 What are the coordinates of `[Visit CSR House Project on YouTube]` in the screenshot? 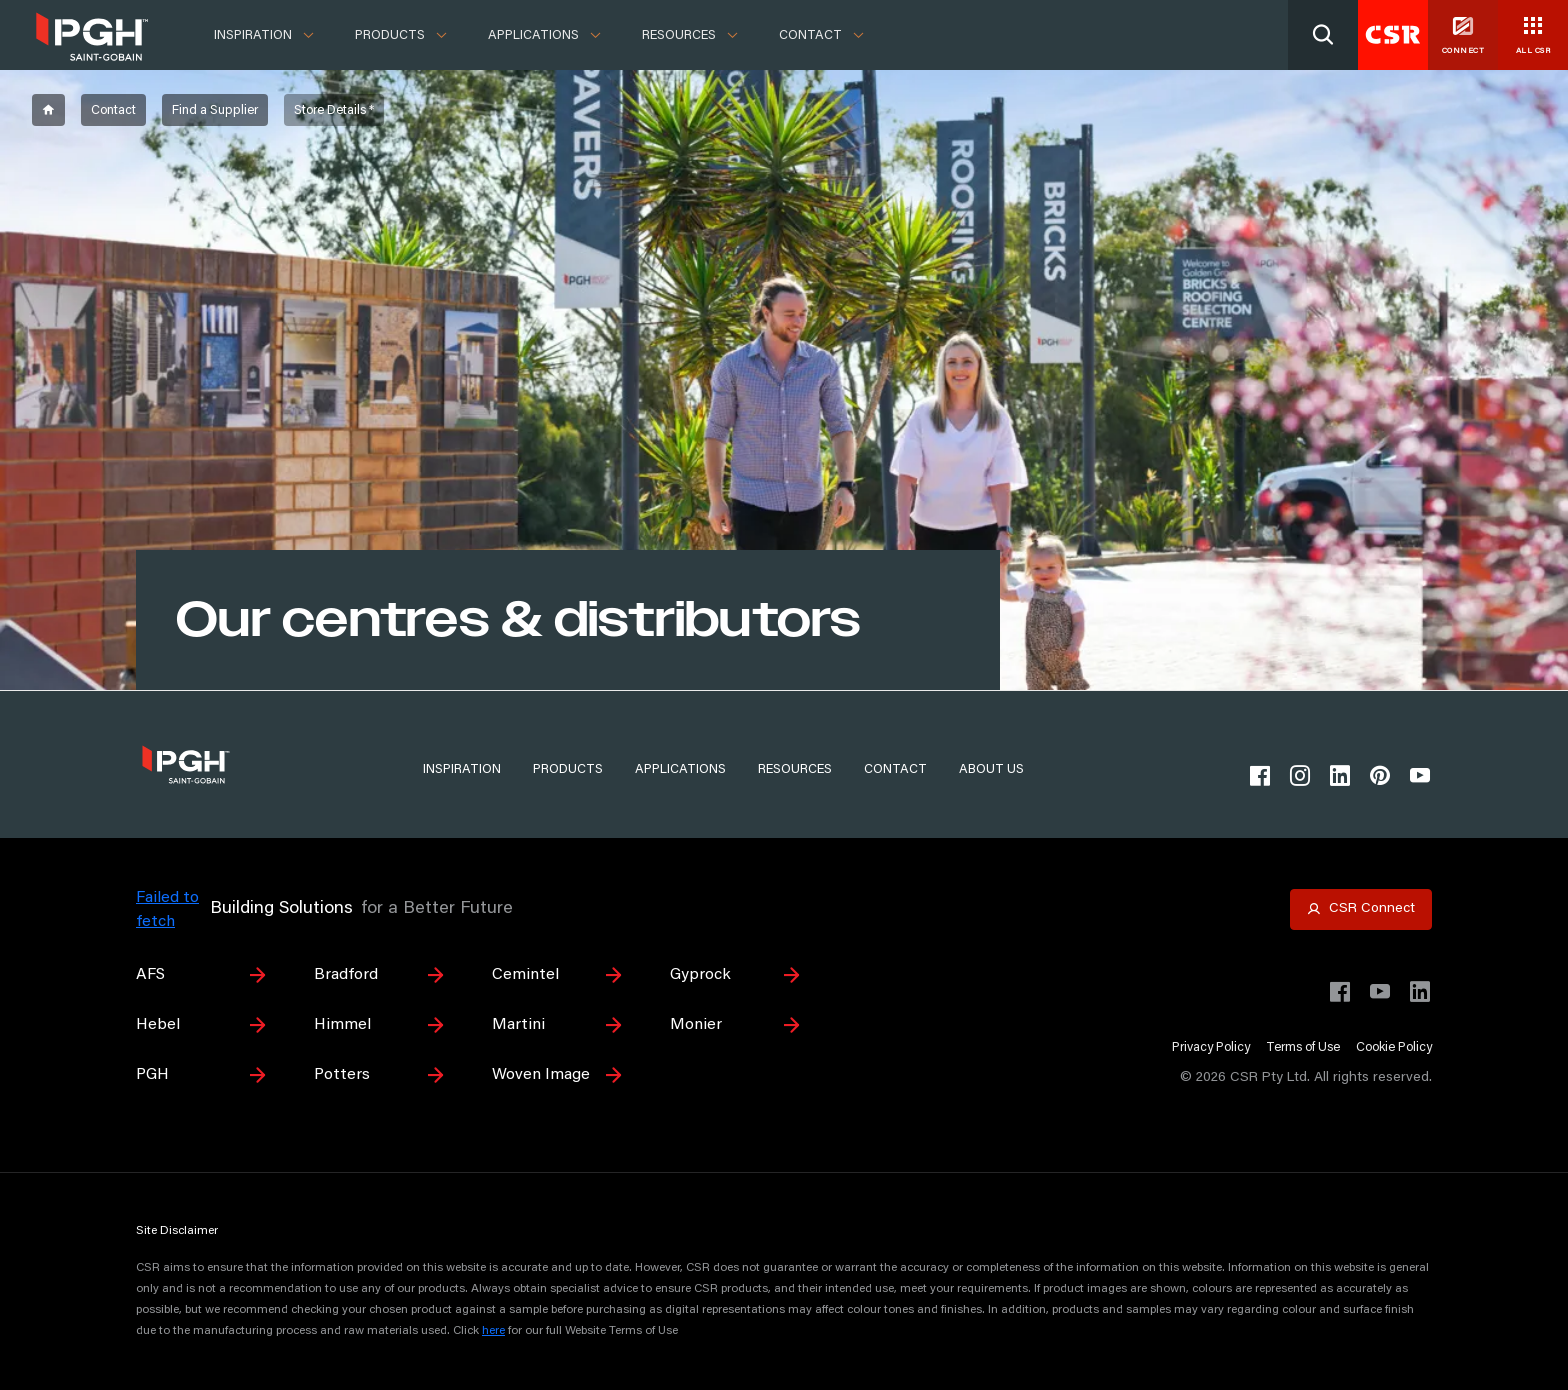 It's located at (1380, 992).